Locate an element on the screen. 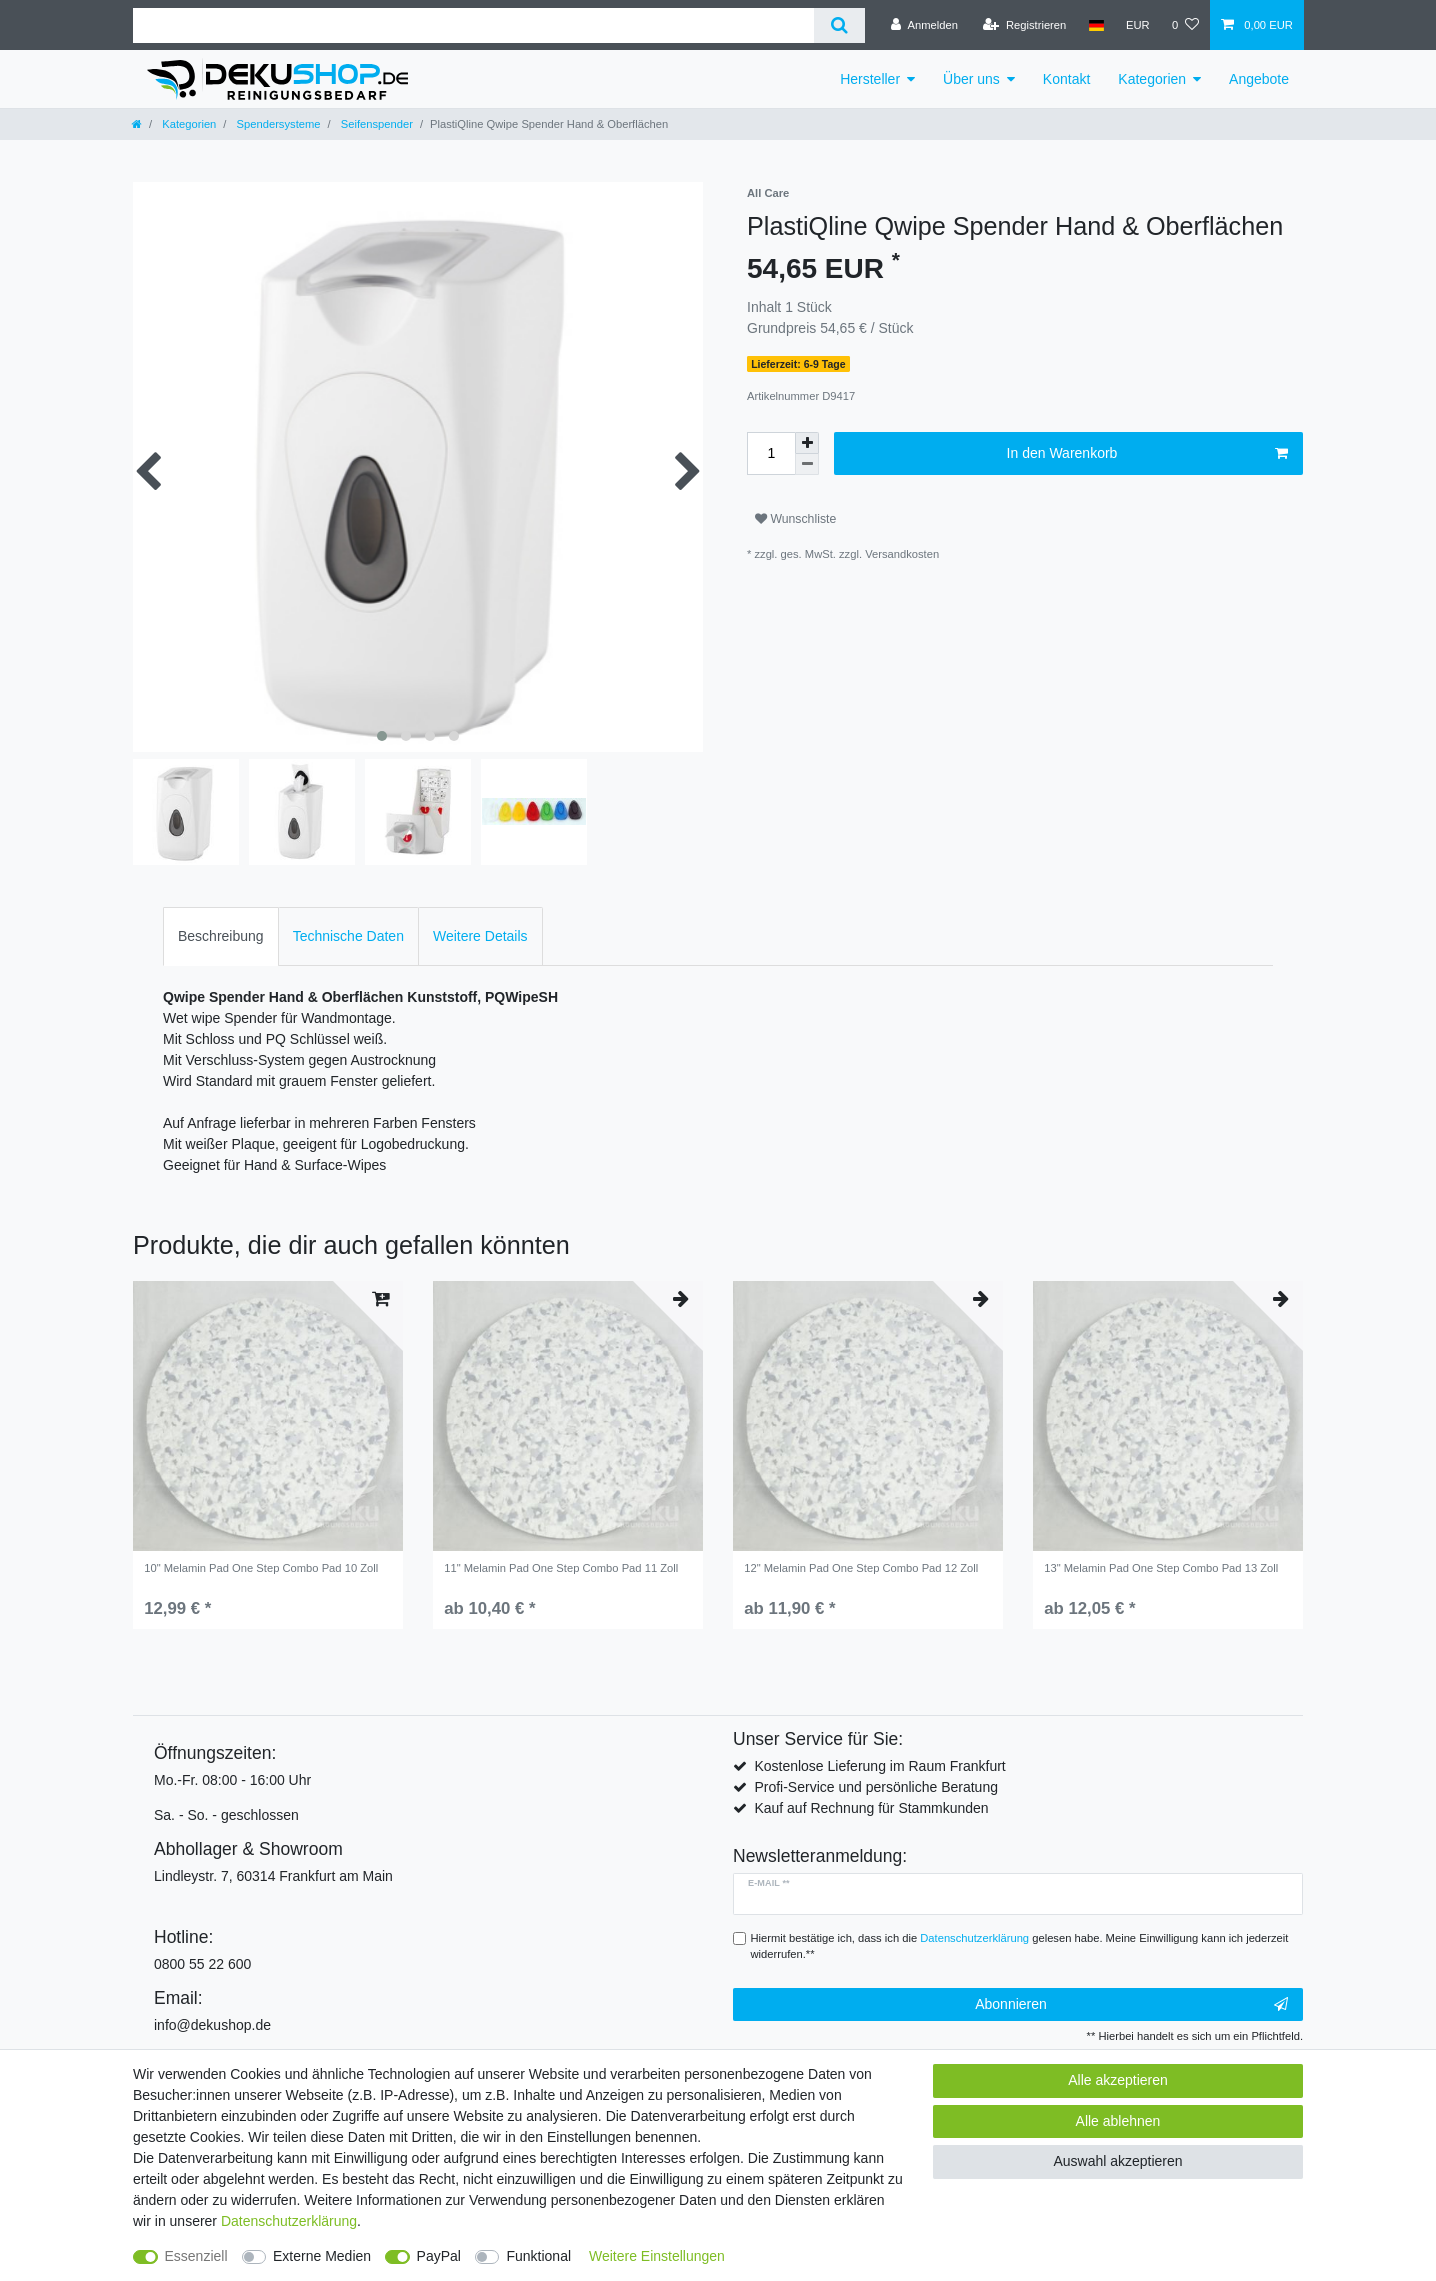 Image resolution: width=1436 pixels, height=2281 pixels. [Suchbegriff] is located at coordinates (473, 25).